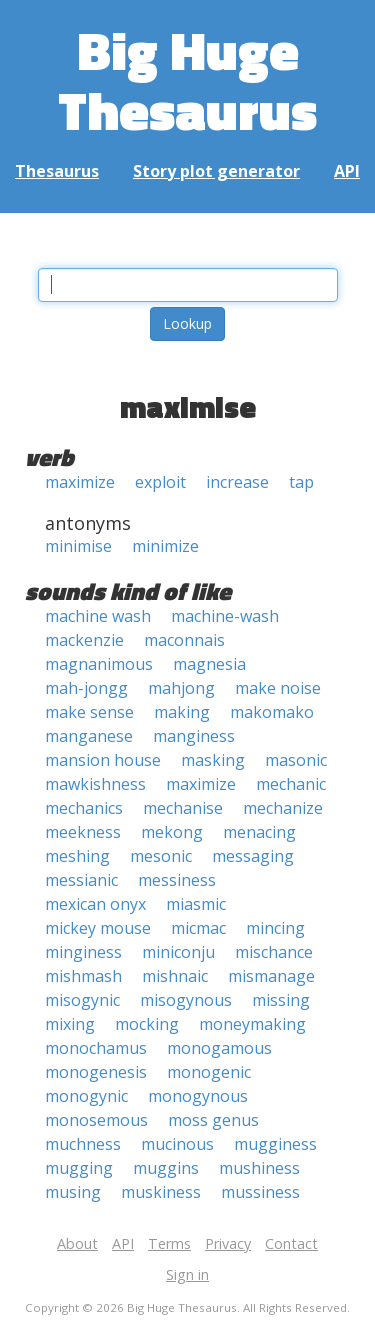 The width and height of the screenshot is (375, 1327). I want to click on mickey mouse, so click(98, 928).